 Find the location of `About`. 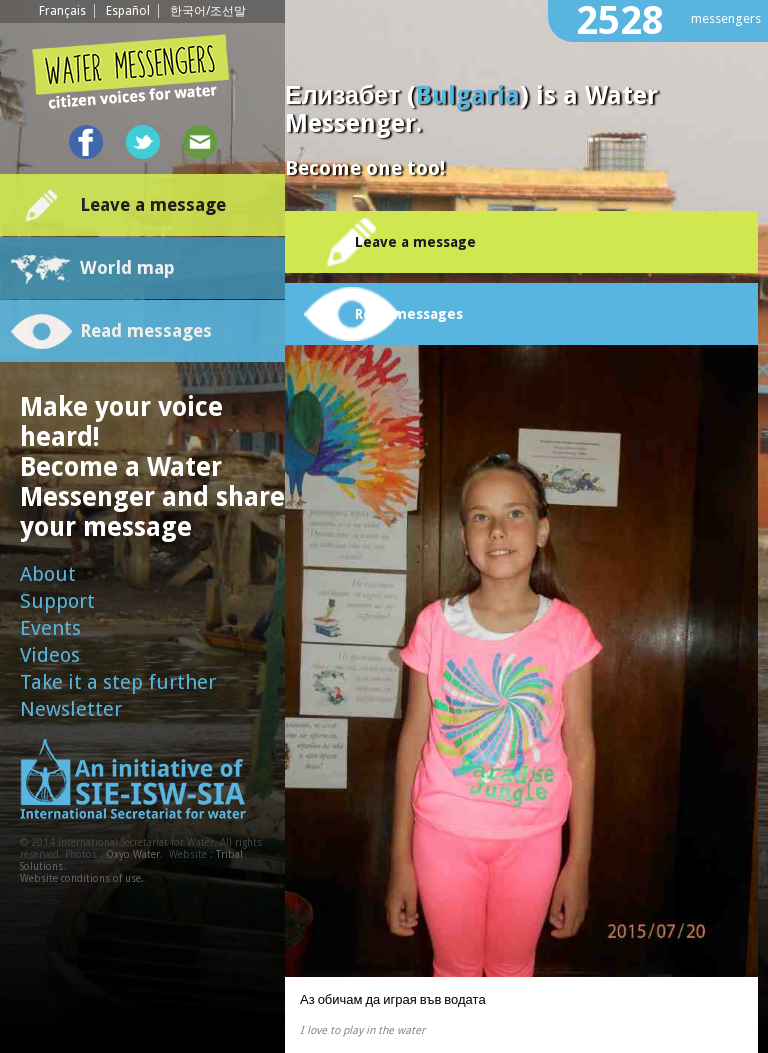

About is located at coordinates (48, 574).